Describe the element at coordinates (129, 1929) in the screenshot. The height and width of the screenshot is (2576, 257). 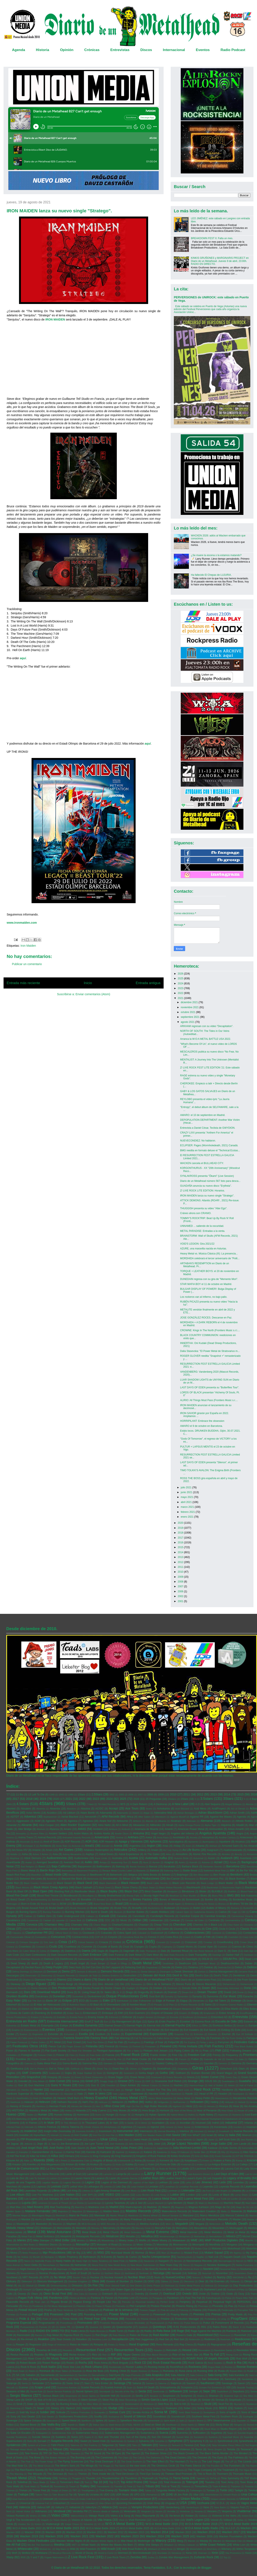
I see `Chipre` at that location.